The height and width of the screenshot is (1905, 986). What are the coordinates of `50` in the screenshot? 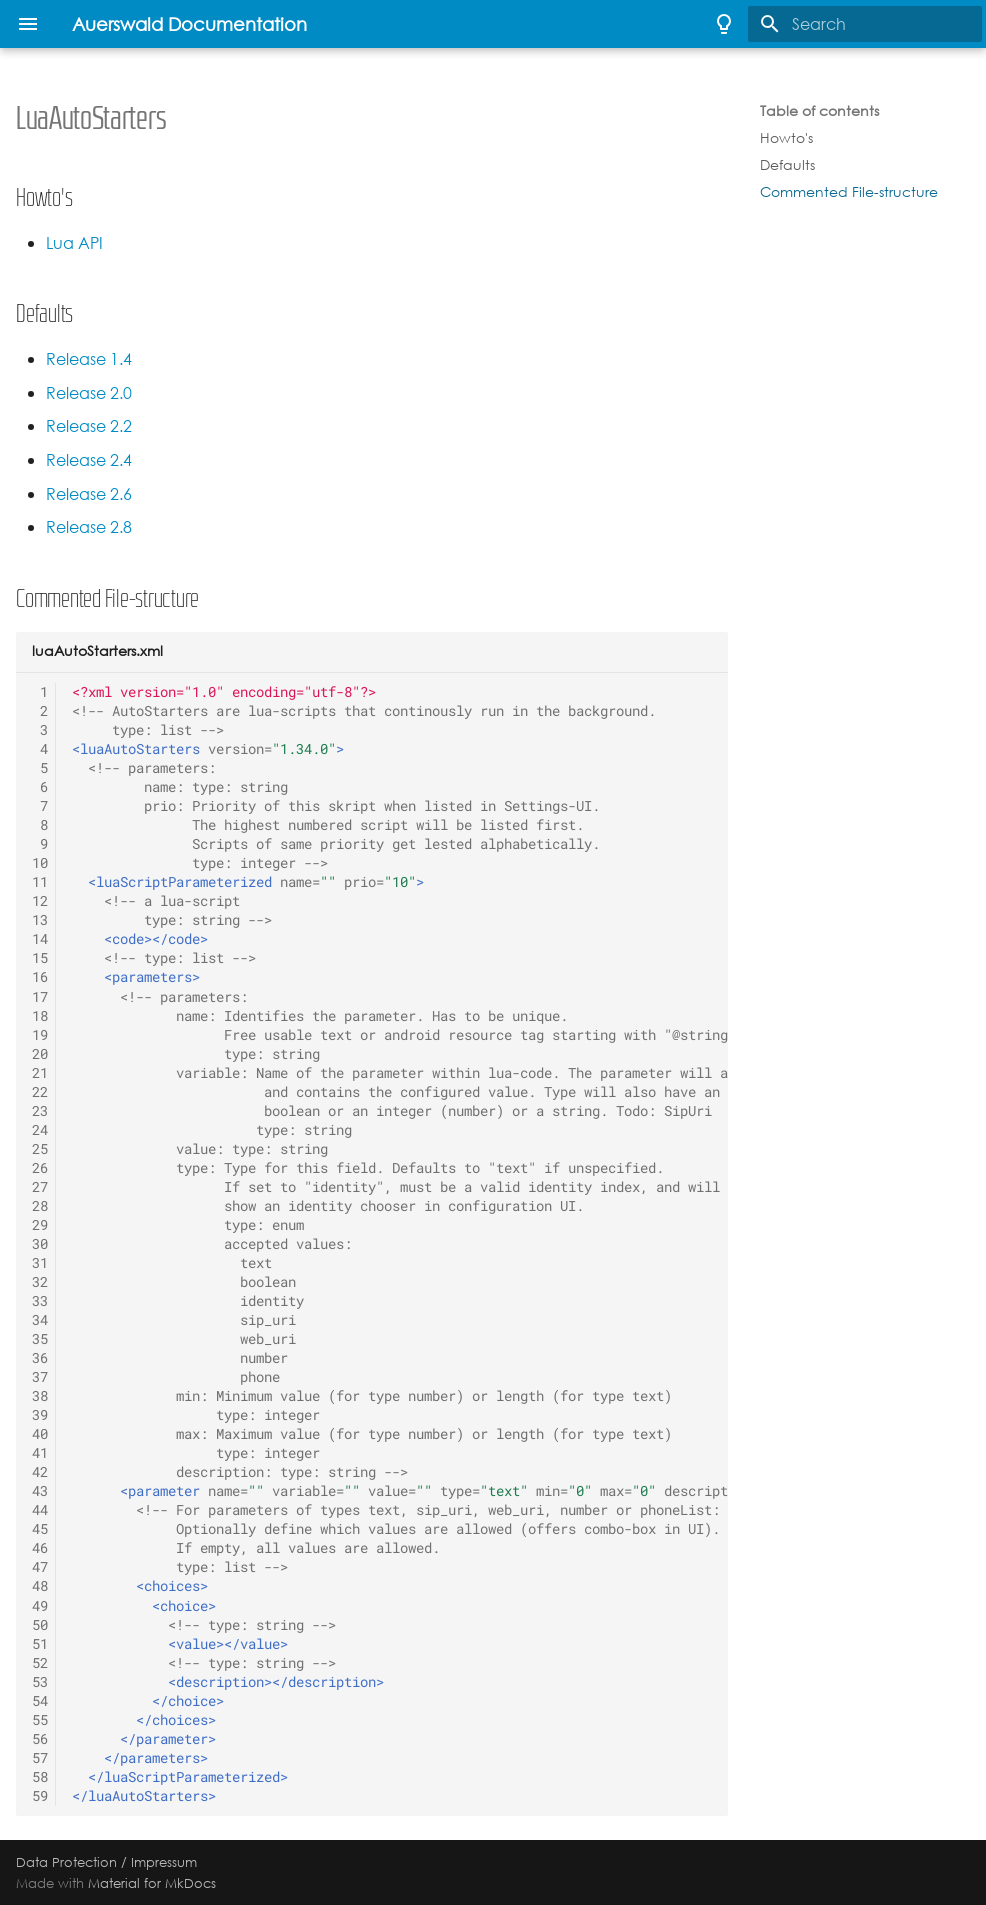 It's located at (40, 1625).